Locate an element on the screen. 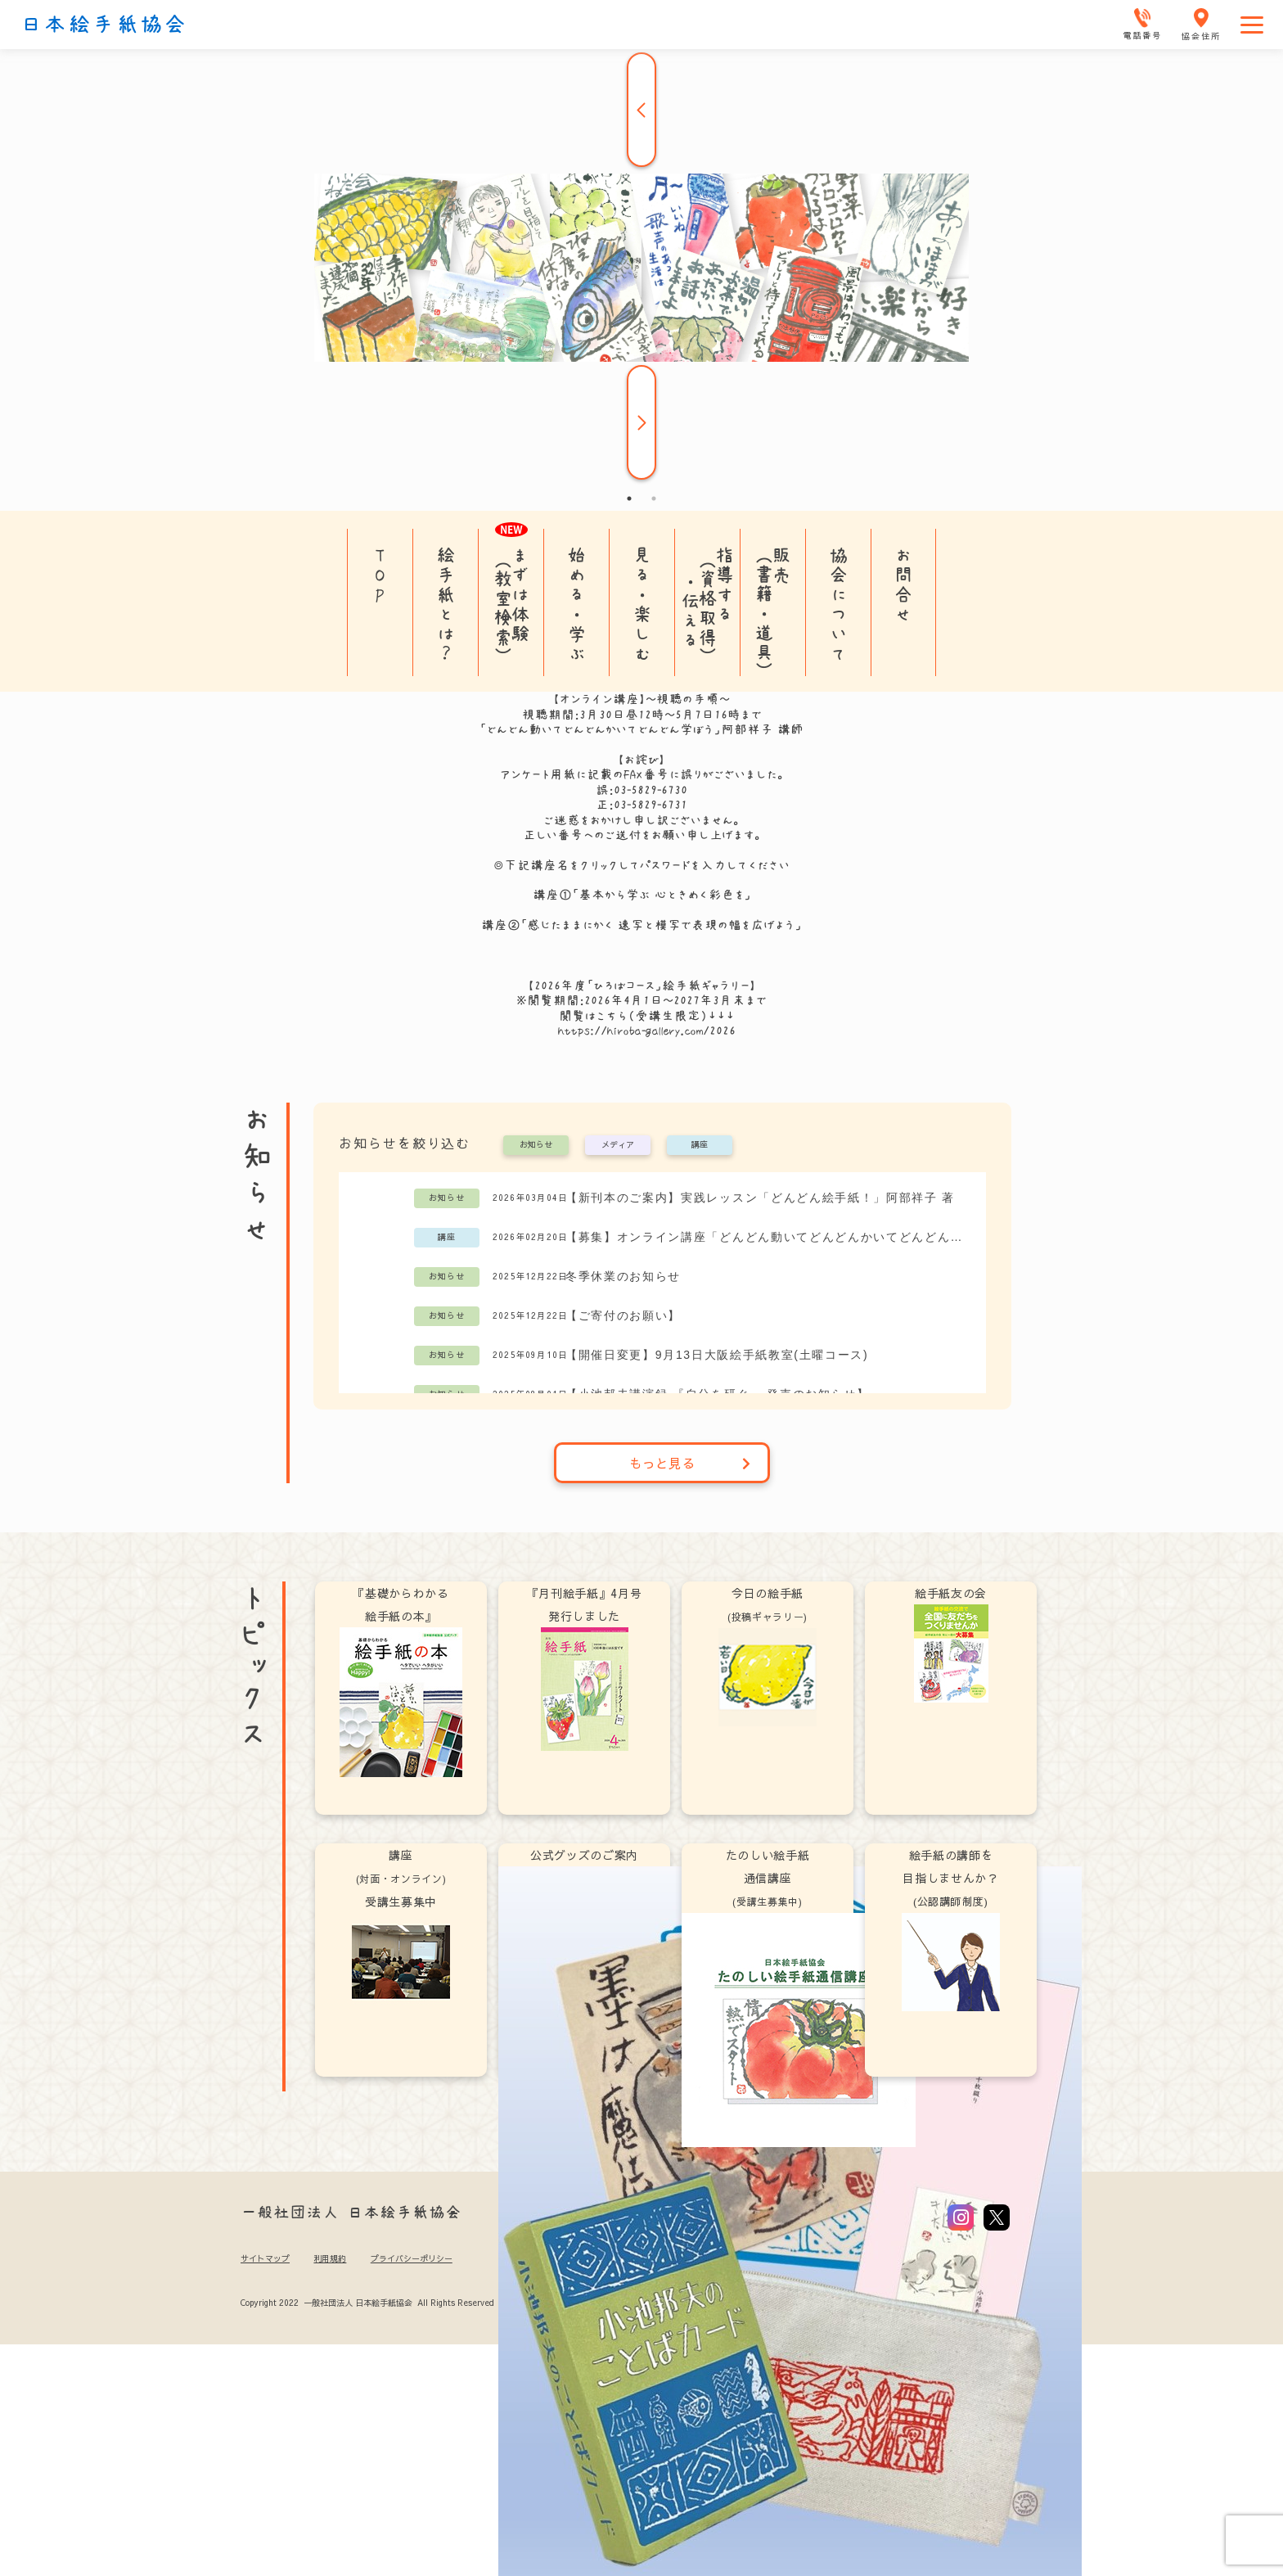  冬季休業のお知らせ is located at coordinates (623, 1276).